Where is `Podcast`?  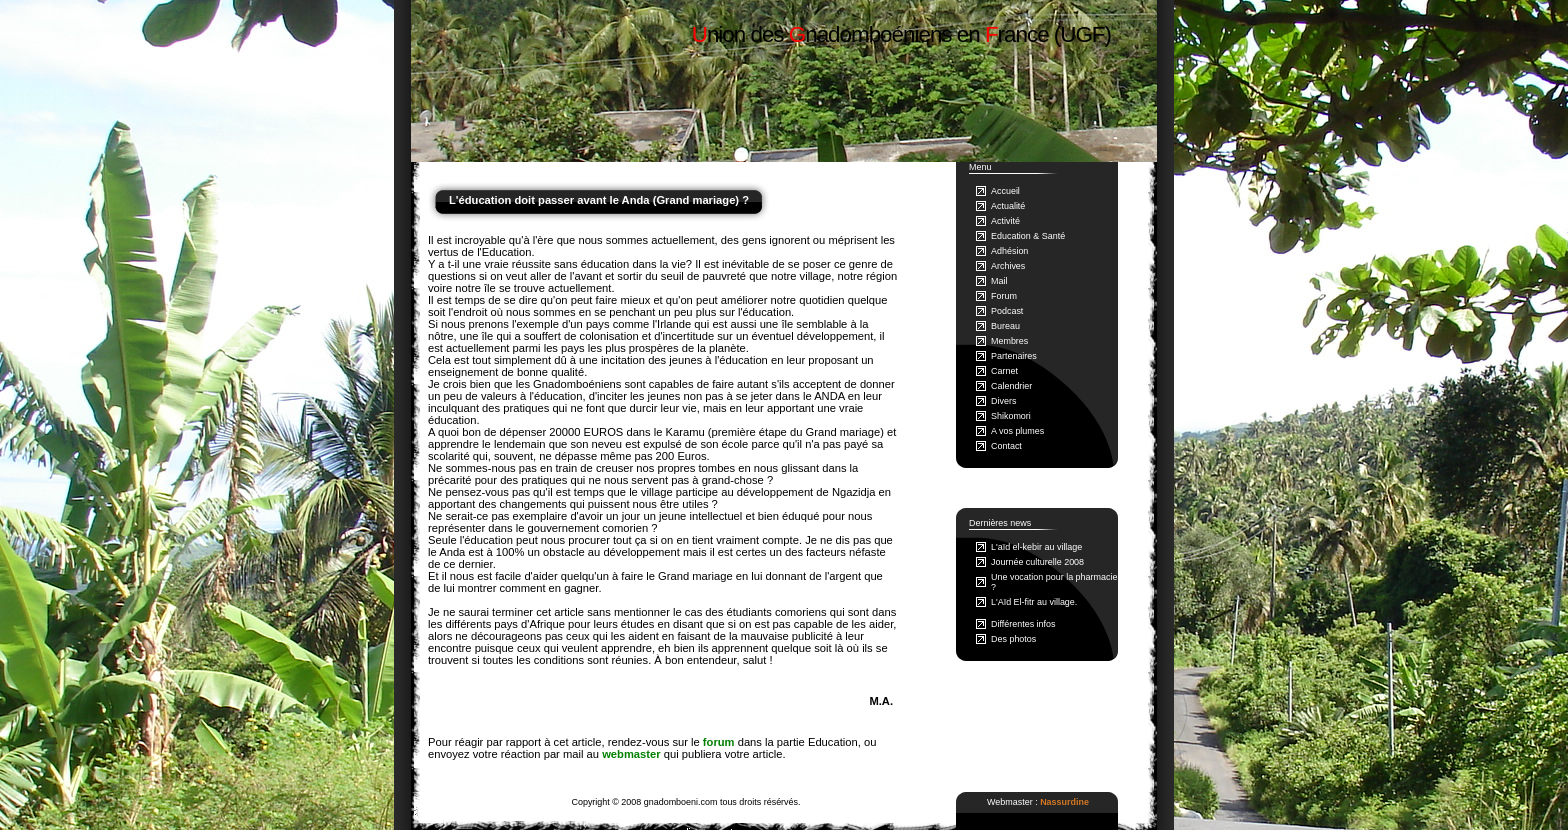
Podcast is located at coordinates (1007, 311).